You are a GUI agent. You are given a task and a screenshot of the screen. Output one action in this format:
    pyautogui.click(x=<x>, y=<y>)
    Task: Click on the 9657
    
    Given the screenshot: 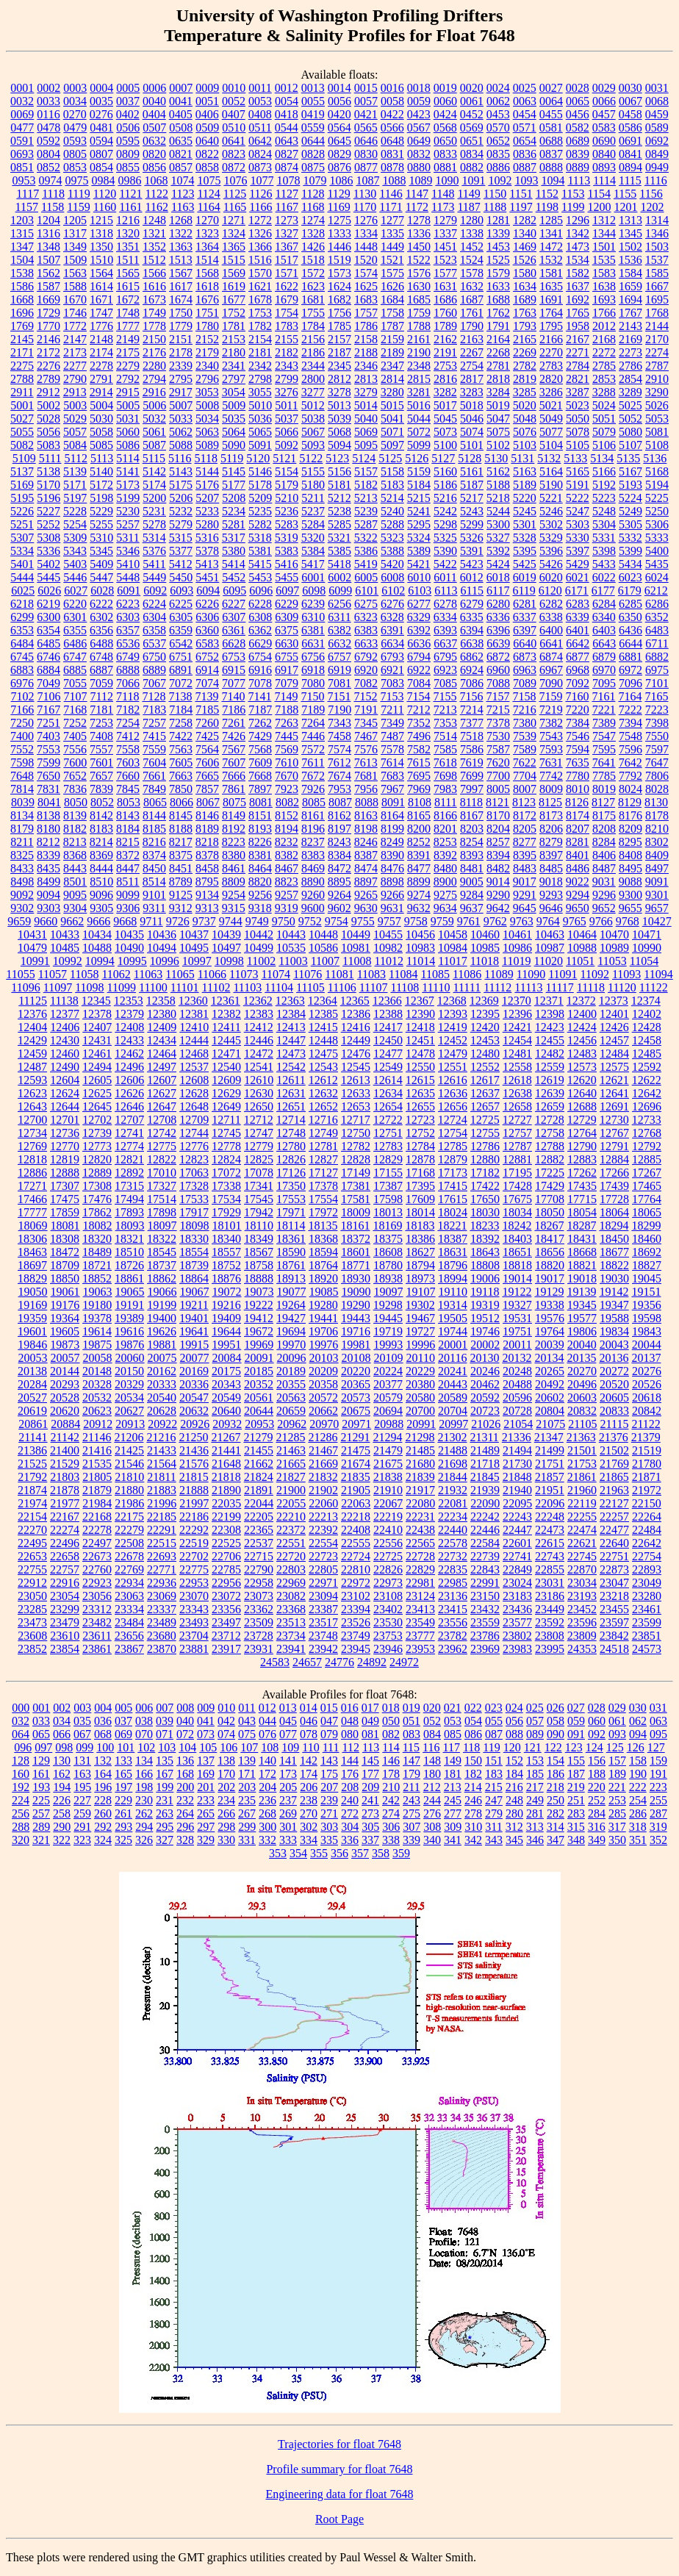 What is the action you would take?
    pyautogui.click(x=657, y=908)
    